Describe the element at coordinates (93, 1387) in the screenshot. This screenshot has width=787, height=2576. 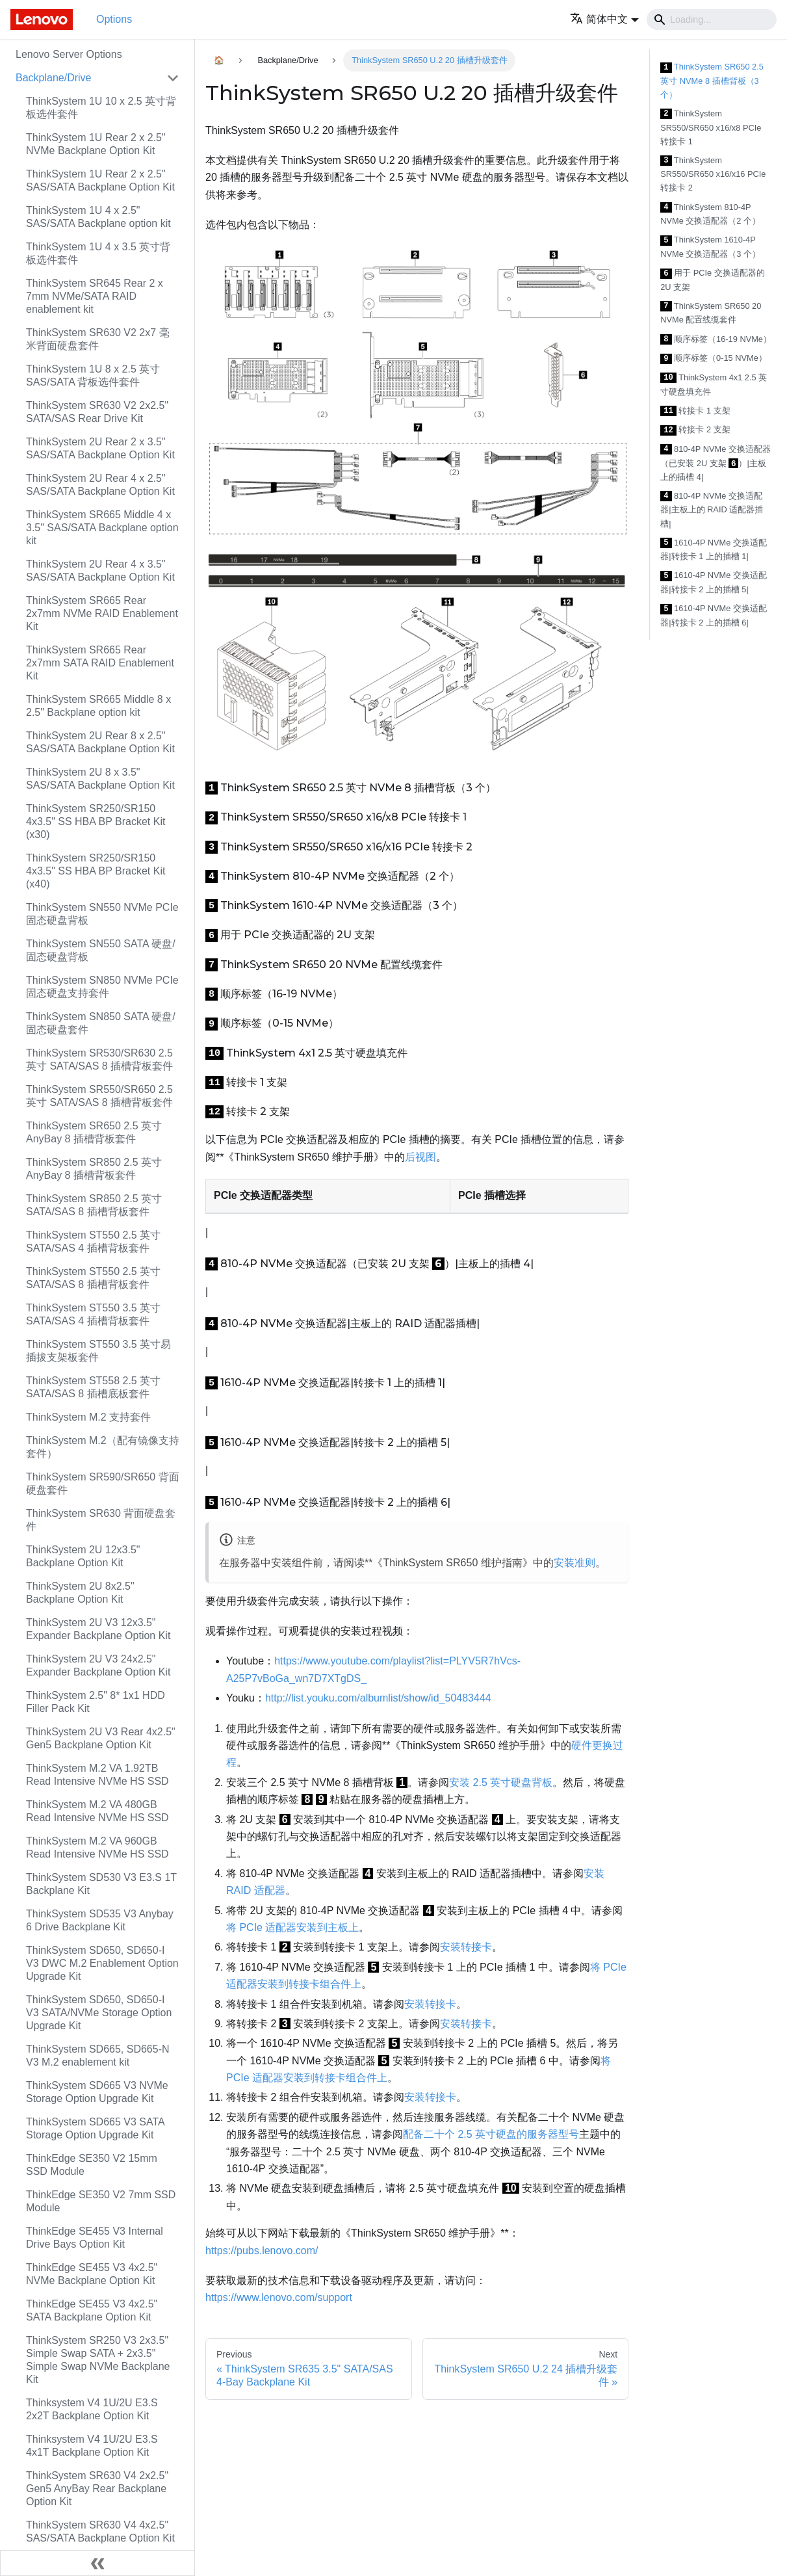
I see `ThinkSystem ST558 2.5 英寸 SATA/SAS 8 插槽底板套件` at that location.